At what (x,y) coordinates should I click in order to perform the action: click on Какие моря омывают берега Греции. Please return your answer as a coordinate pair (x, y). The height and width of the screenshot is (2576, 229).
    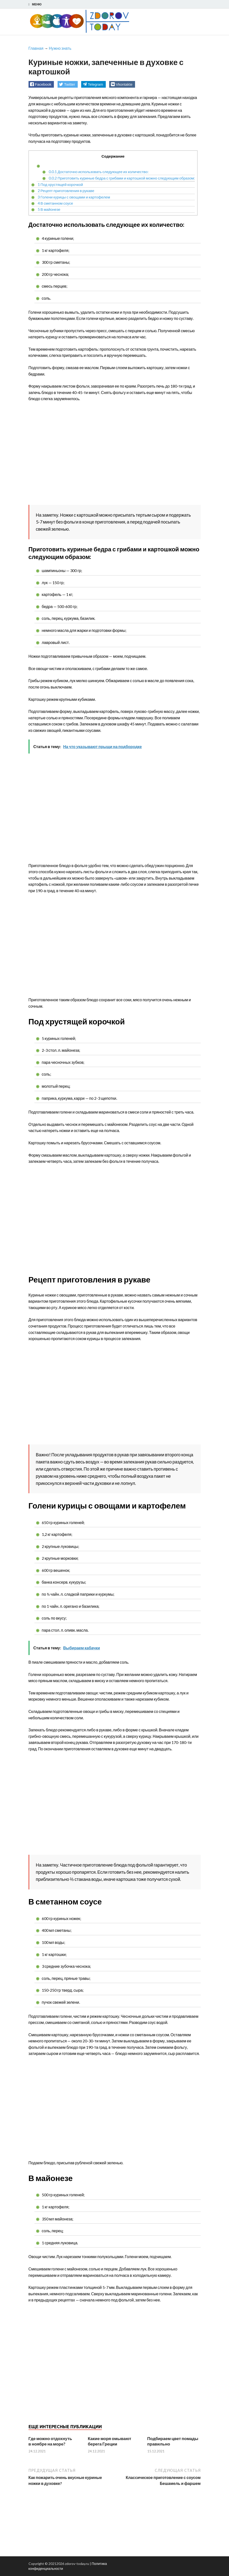
    Looking at the image, I should click on (109, 2441).